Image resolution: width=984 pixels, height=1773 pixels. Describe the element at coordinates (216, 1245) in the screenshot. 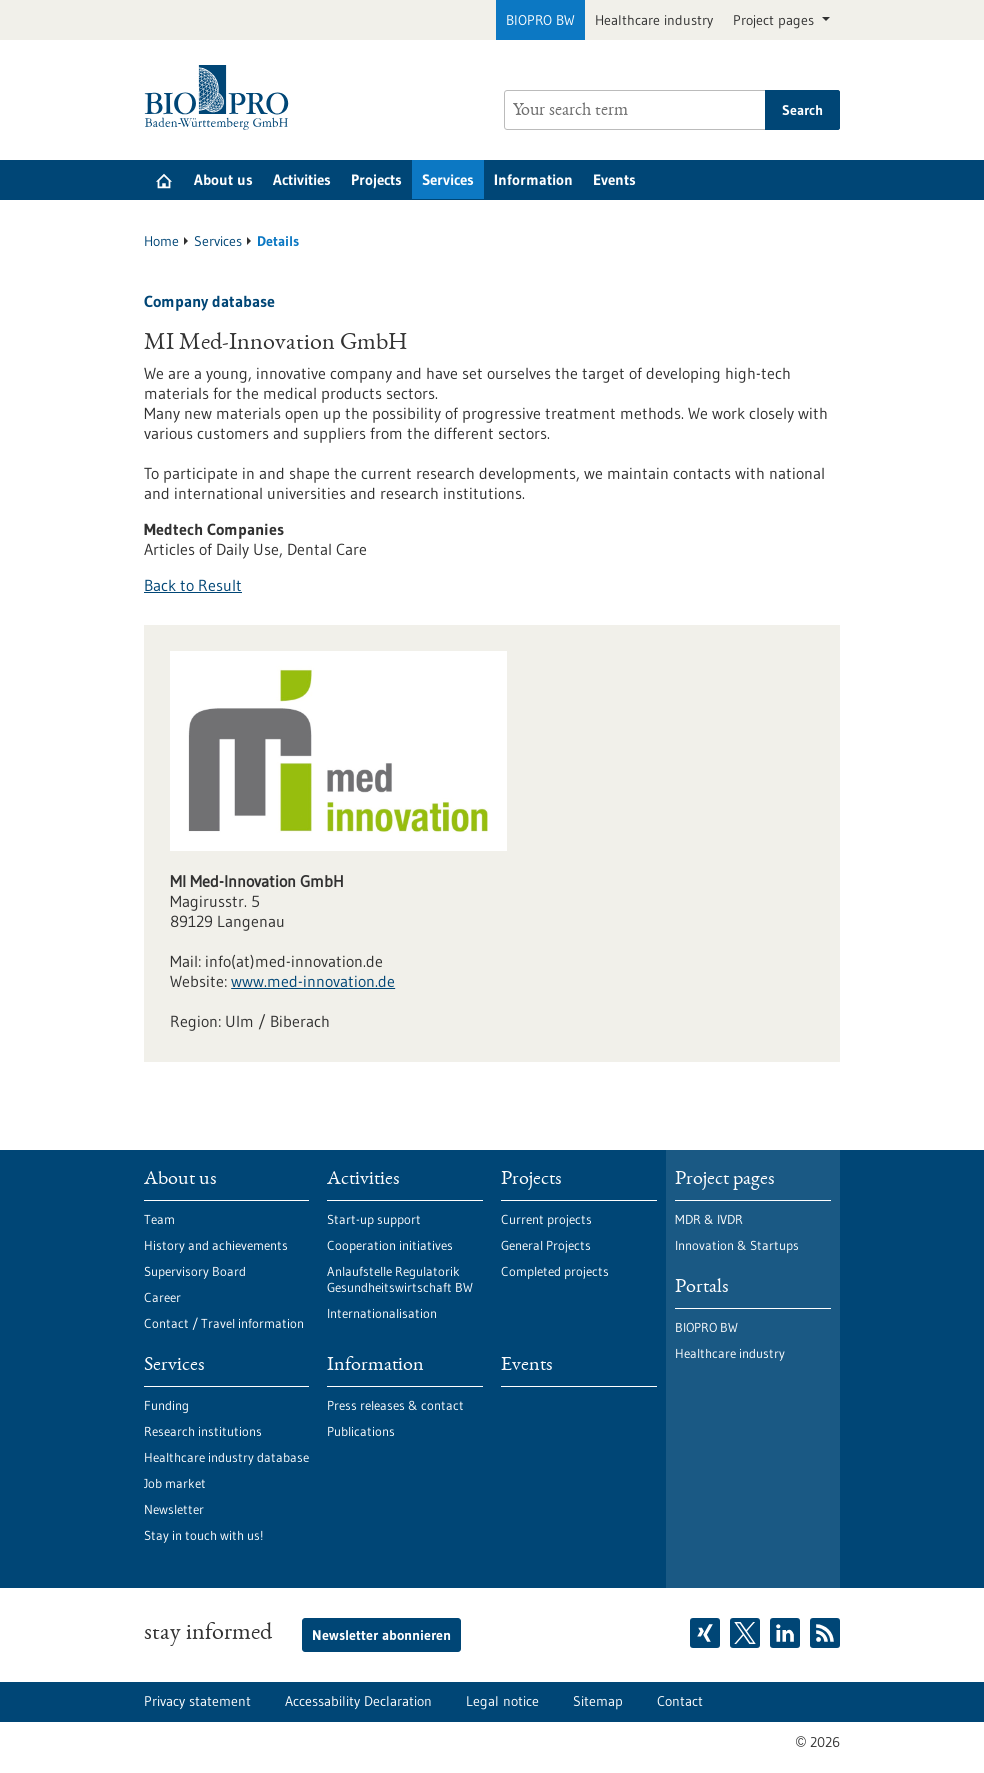

I see `History and achievements` at that location.